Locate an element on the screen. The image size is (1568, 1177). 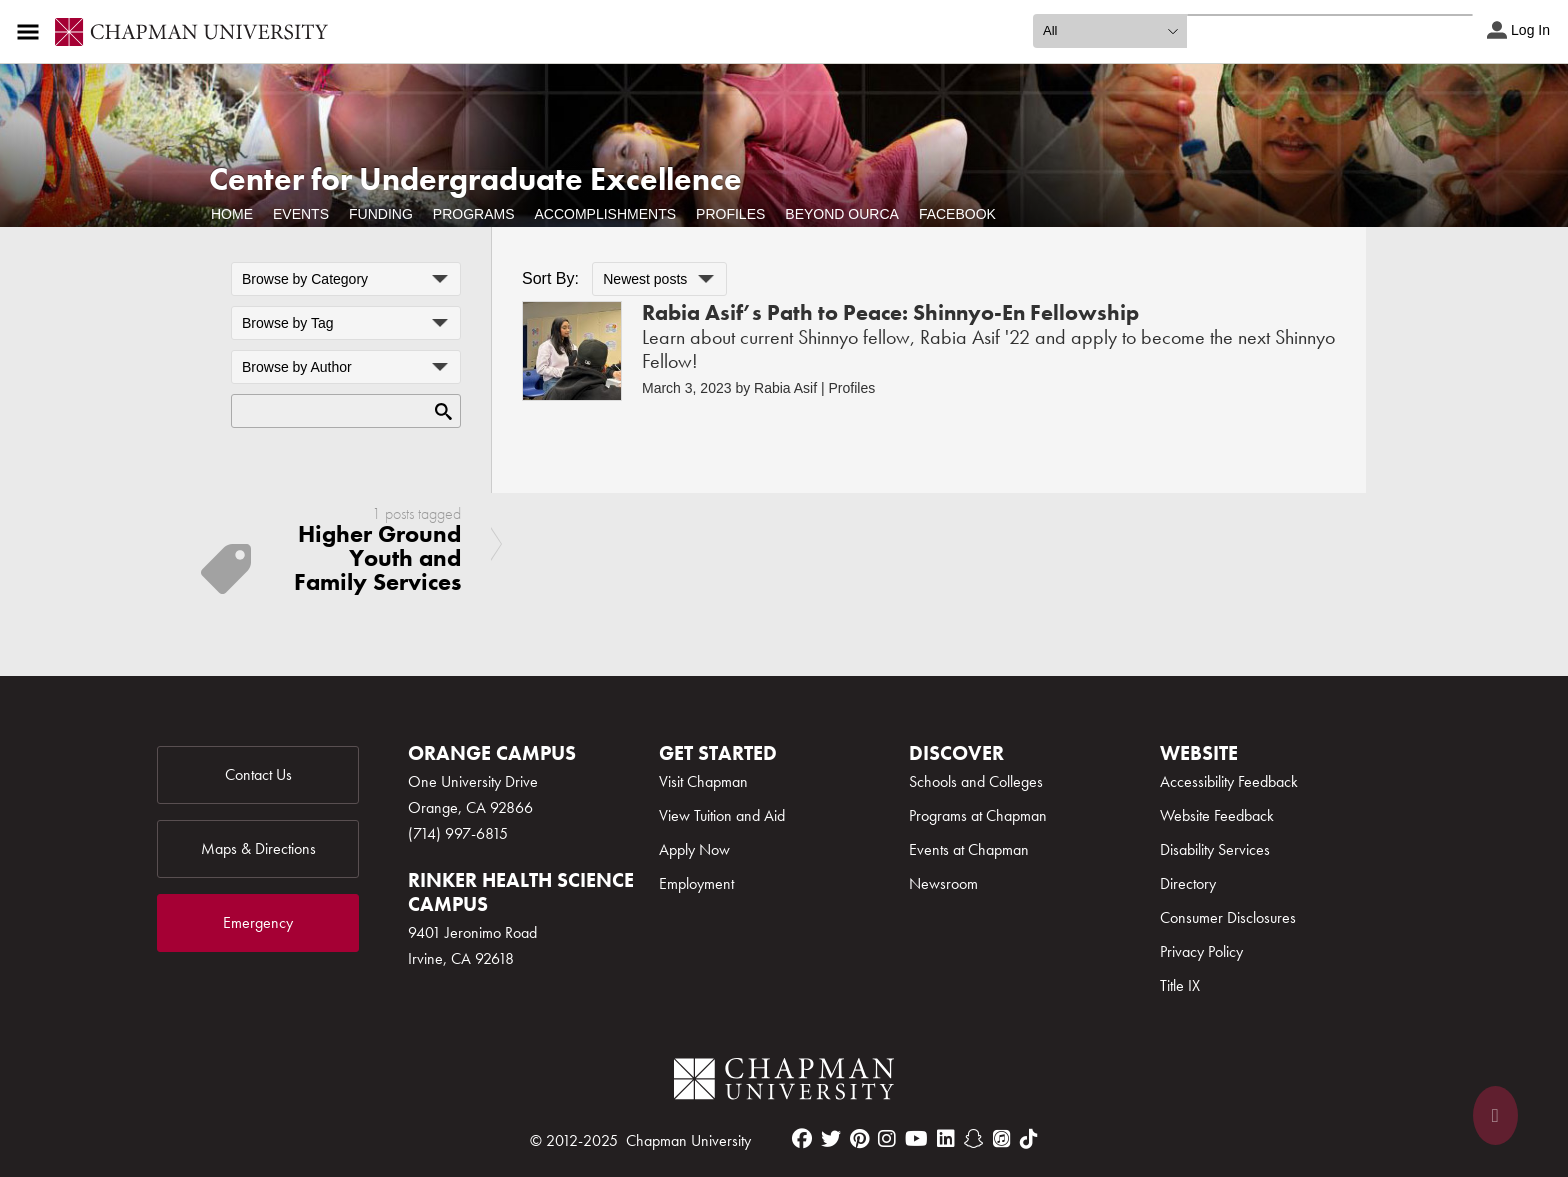
Visit Chapman is located at coordinates (703, 781).